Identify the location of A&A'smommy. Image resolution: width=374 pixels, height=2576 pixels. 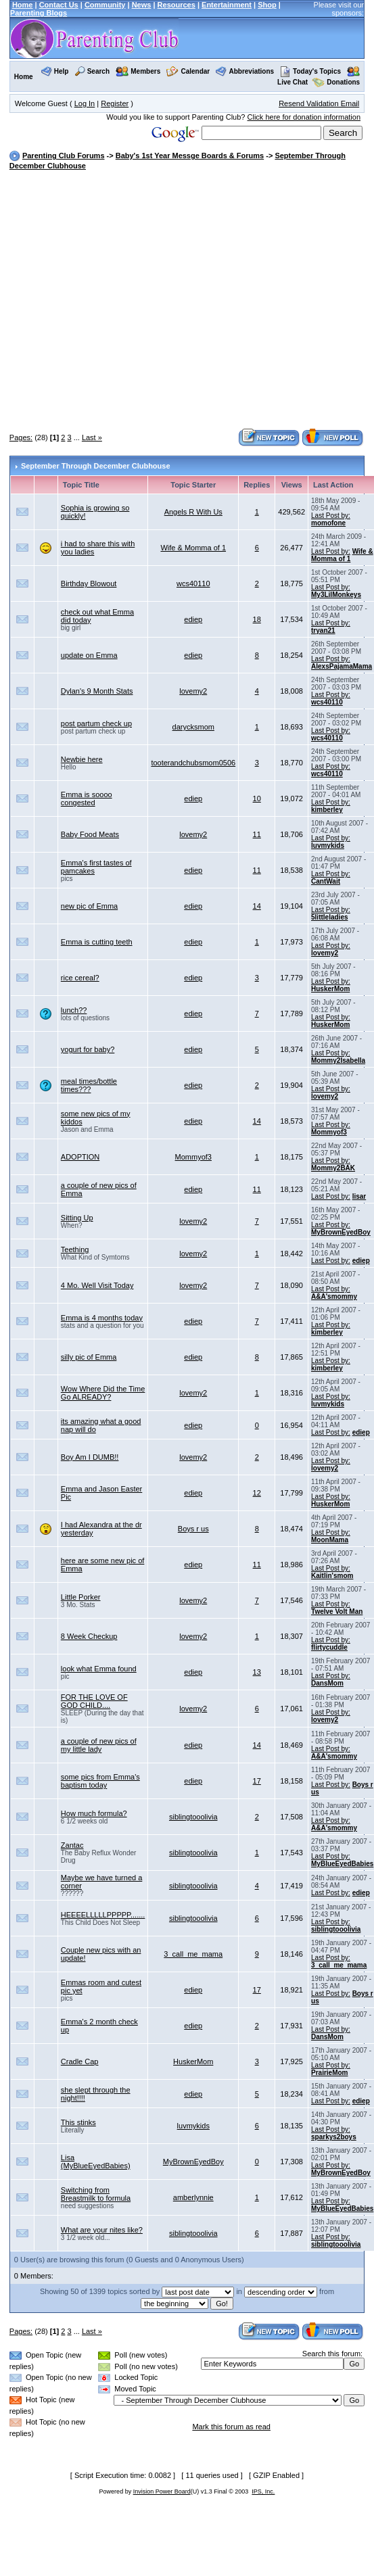
(334, 1296).